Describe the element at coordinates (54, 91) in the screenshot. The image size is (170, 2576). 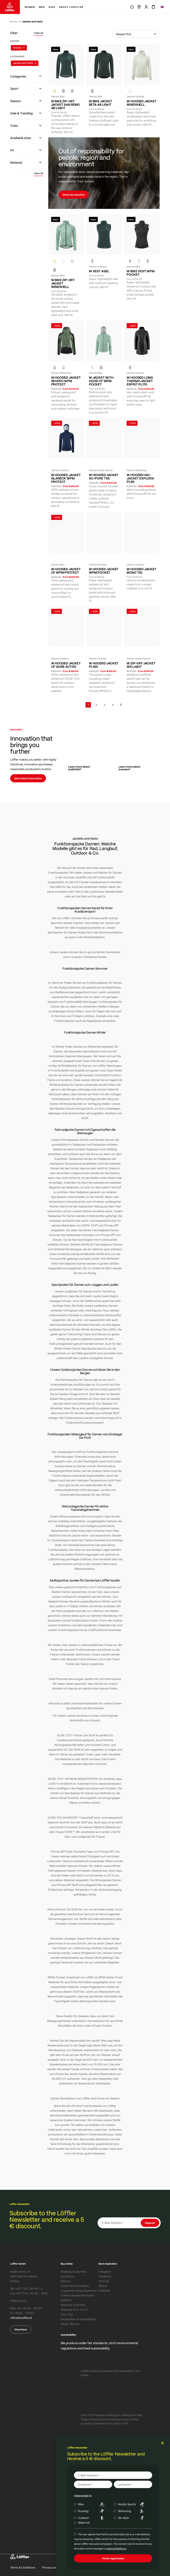
I see `[NEON YELLOW]` at that location.